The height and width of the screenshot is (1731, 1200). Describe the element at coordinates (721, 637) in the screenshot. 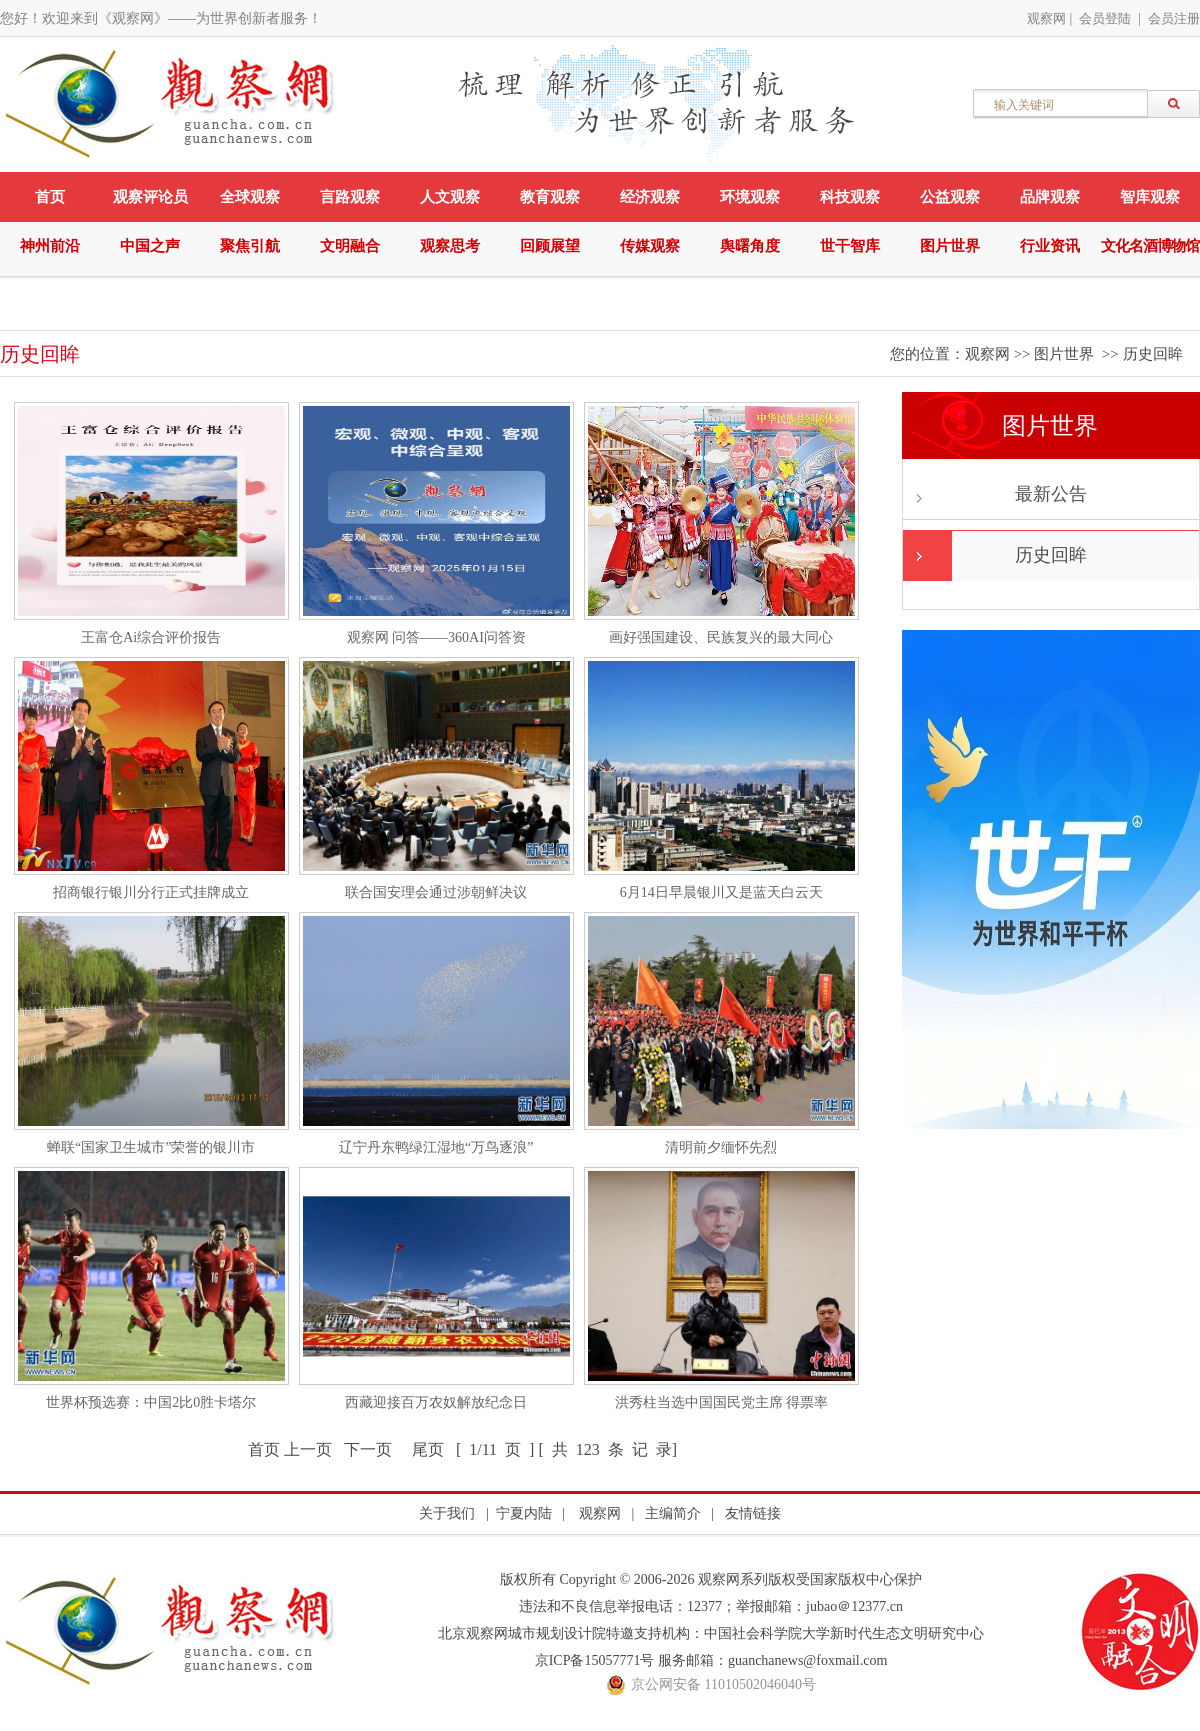

I see `画好强国建设、民族复兴的最大同心` at that location.